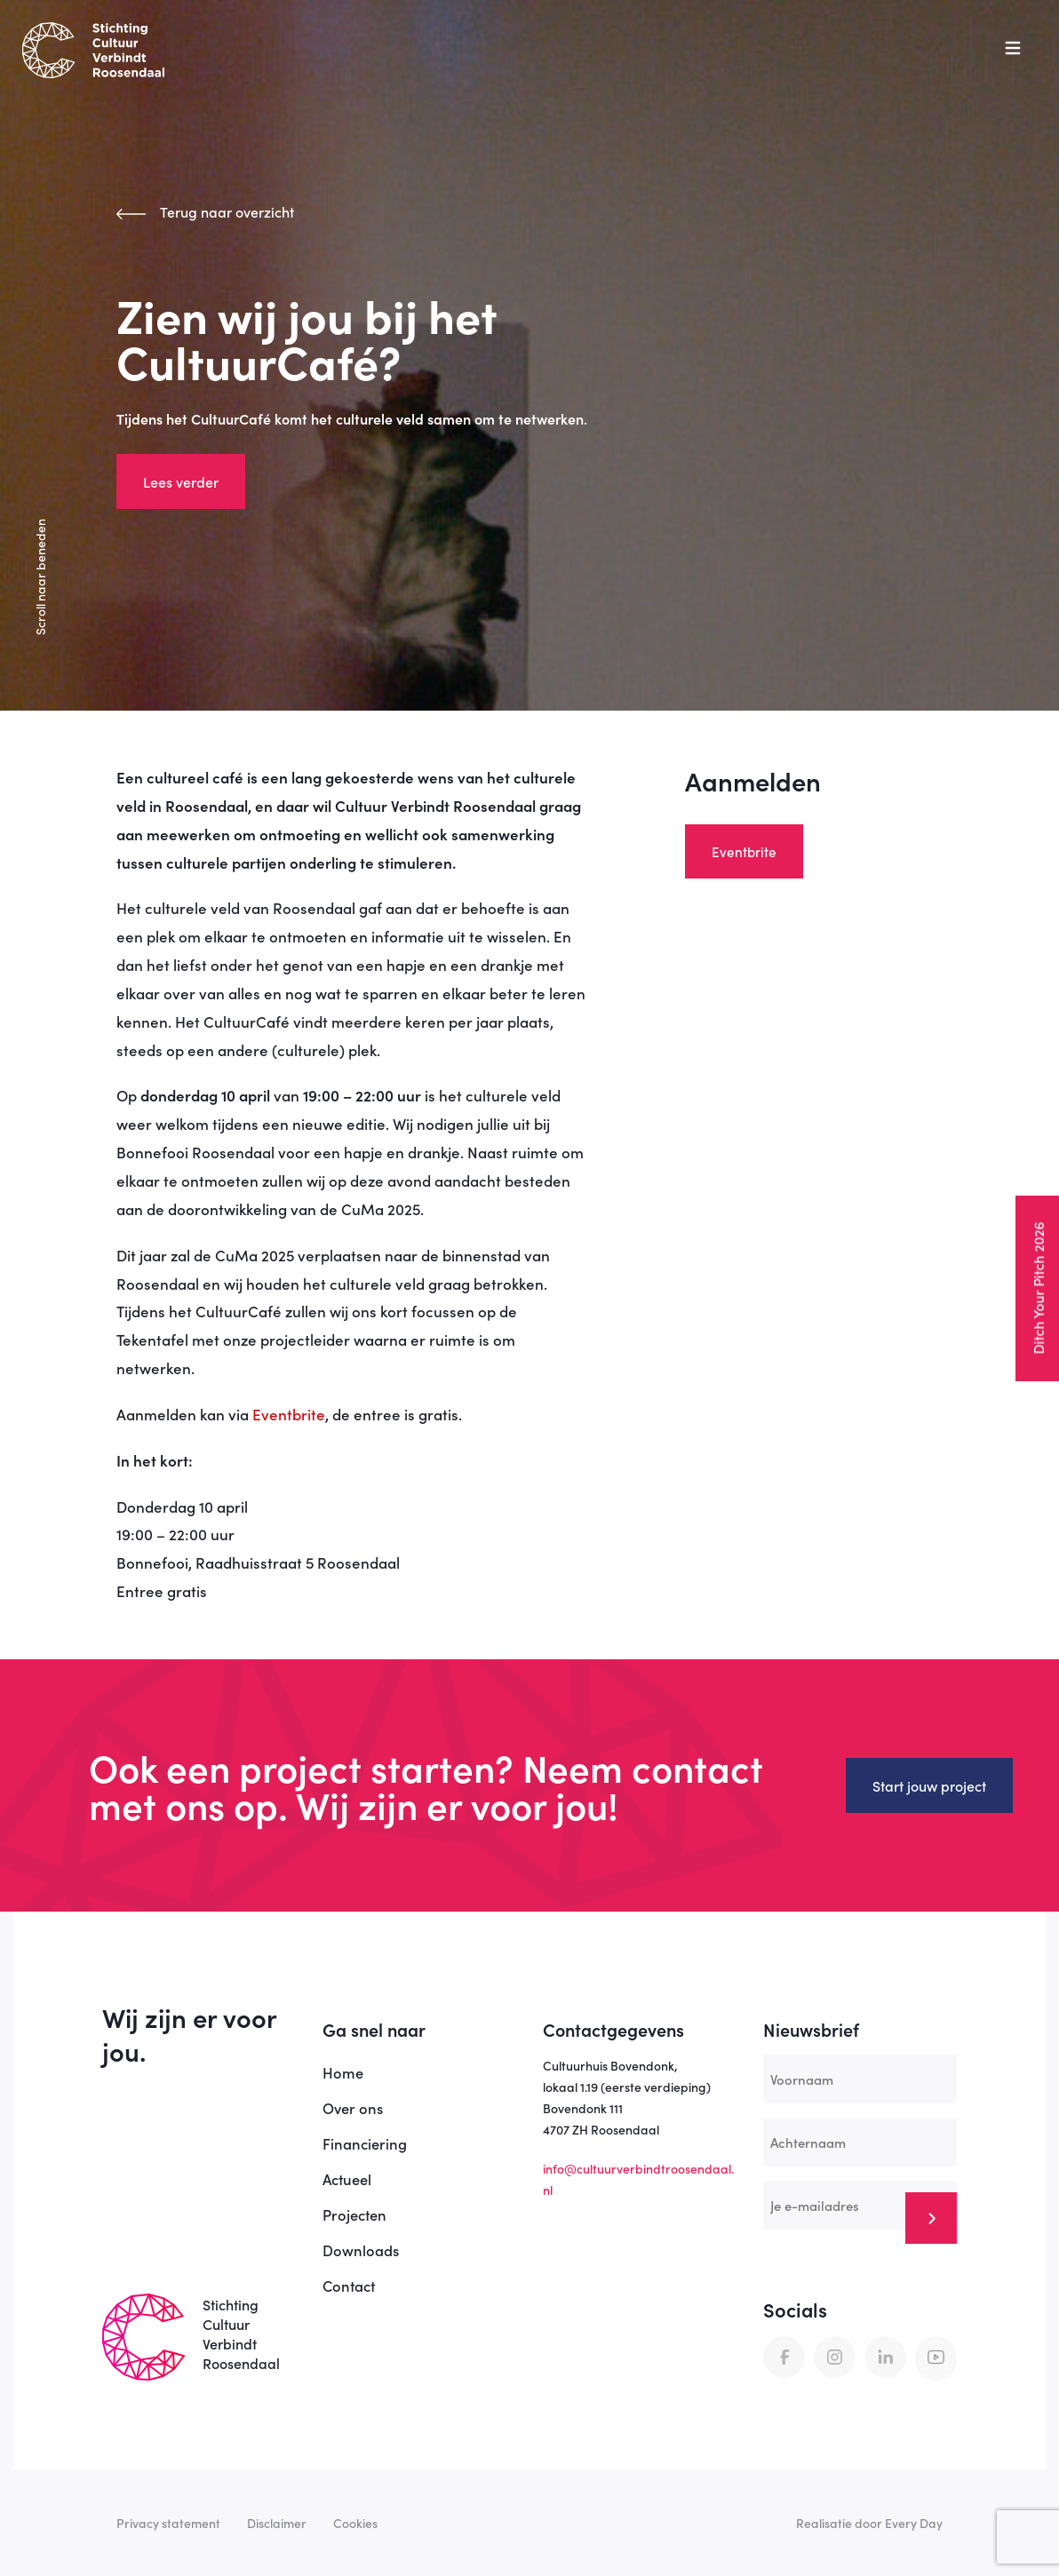  I want to click on Eventbrite, so click(288, 1414).